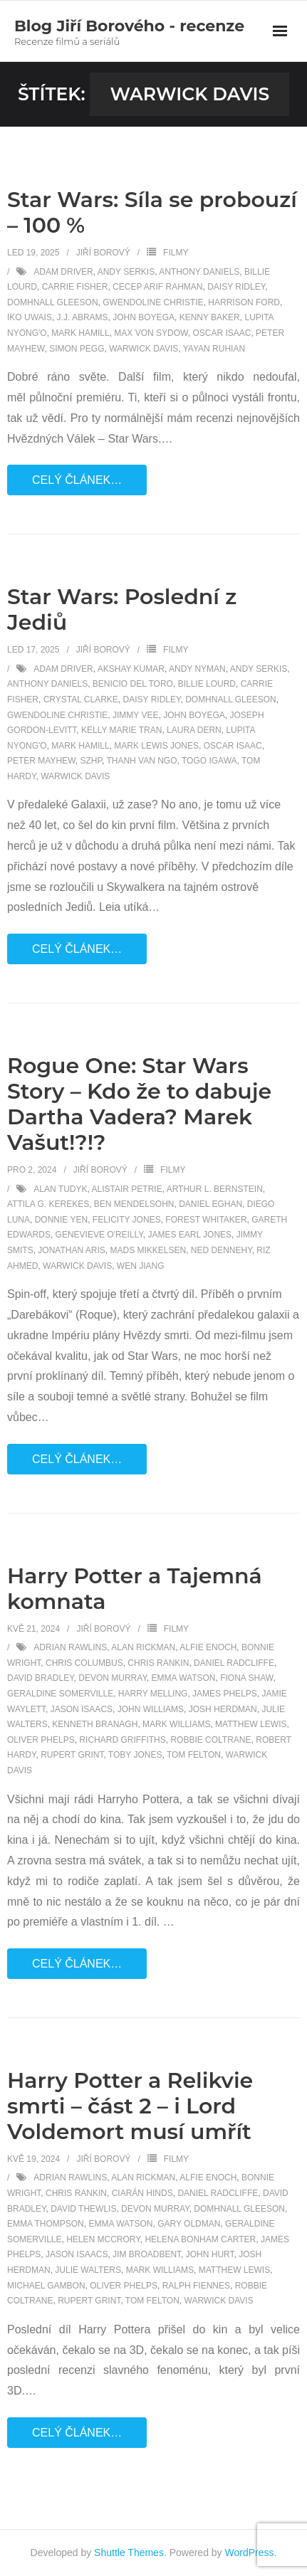  Describe the element at coordinates (83, 2209) in the screenshot. I see `David Thewlis` at that location.